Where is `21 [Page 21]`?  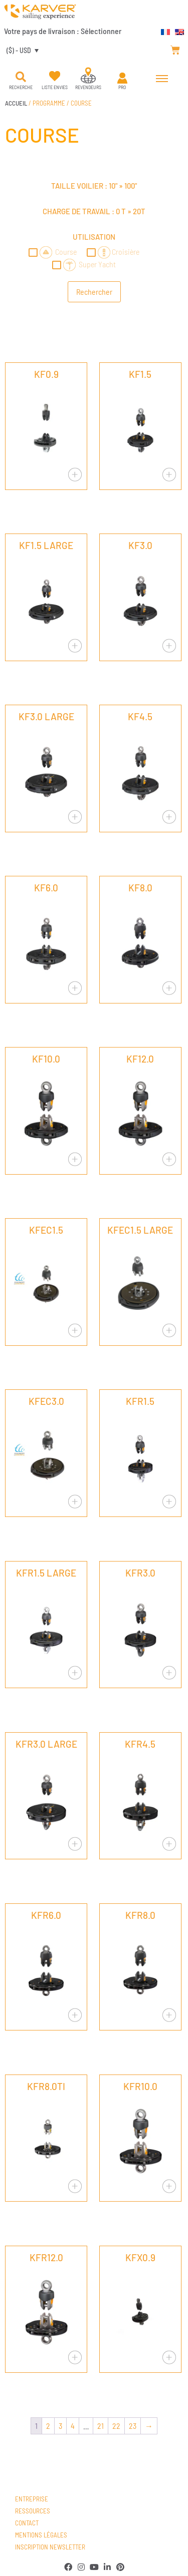
21 [Page 21] is located at coordinates (100, 2425).